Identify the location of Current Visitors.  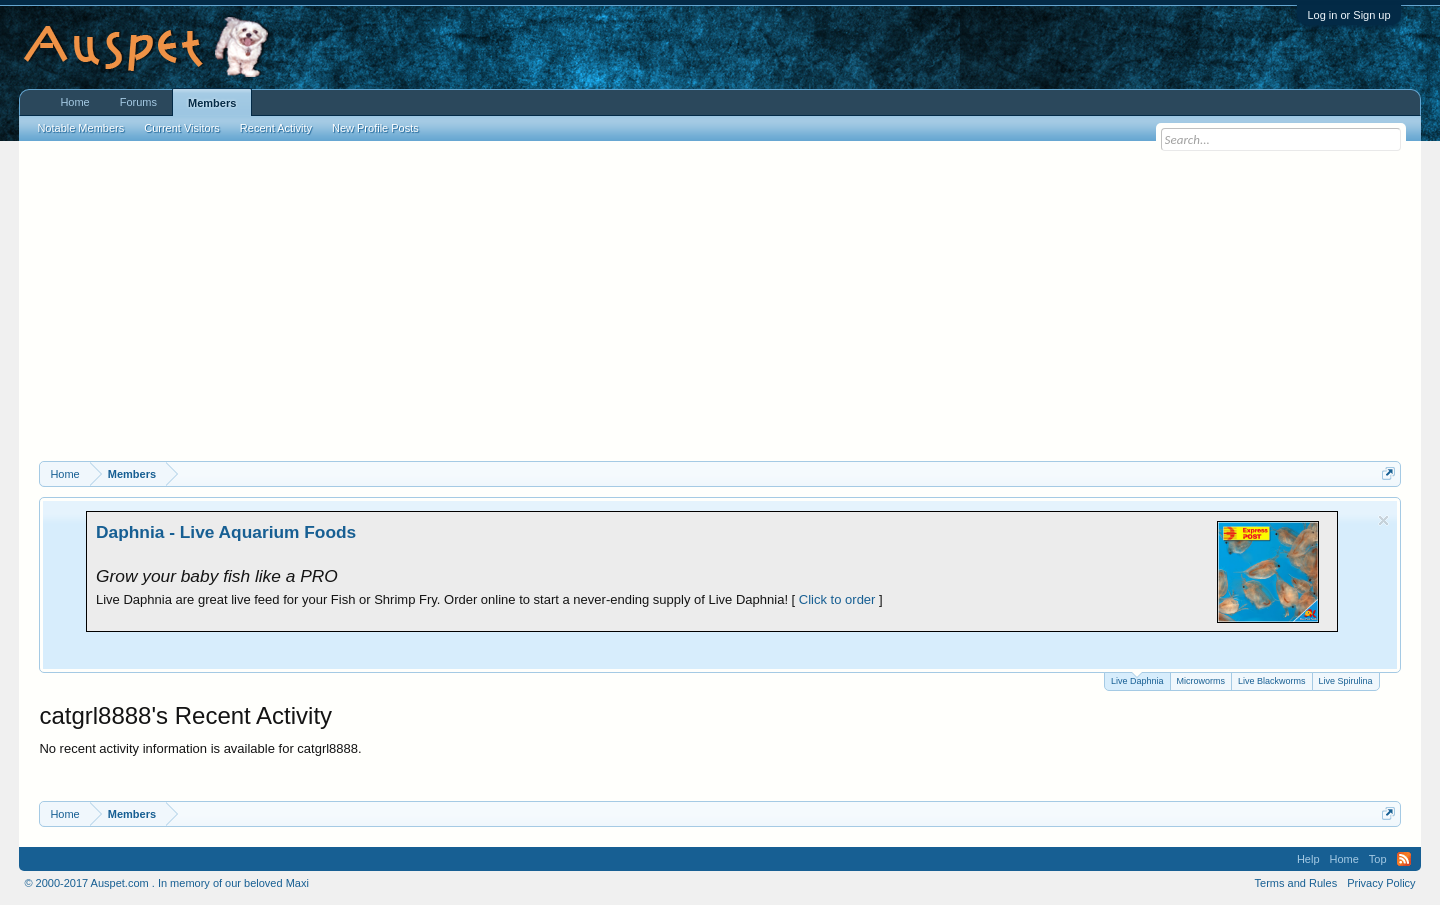
(182, 128).